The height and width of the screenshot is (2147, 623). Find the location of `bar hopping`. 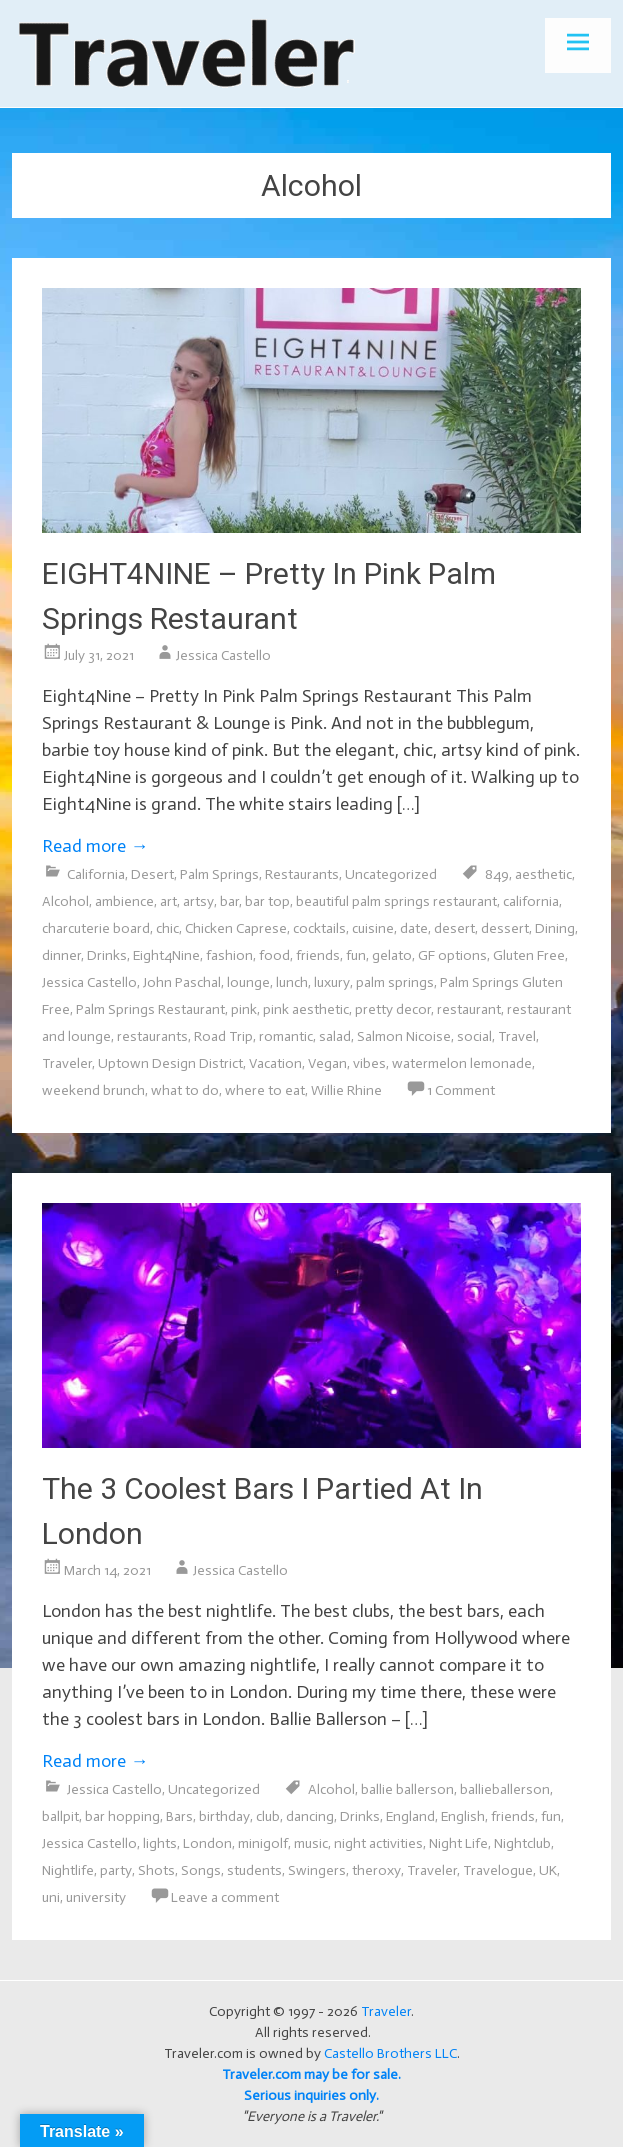

bar hopping is located at coordinates (122, 1816).